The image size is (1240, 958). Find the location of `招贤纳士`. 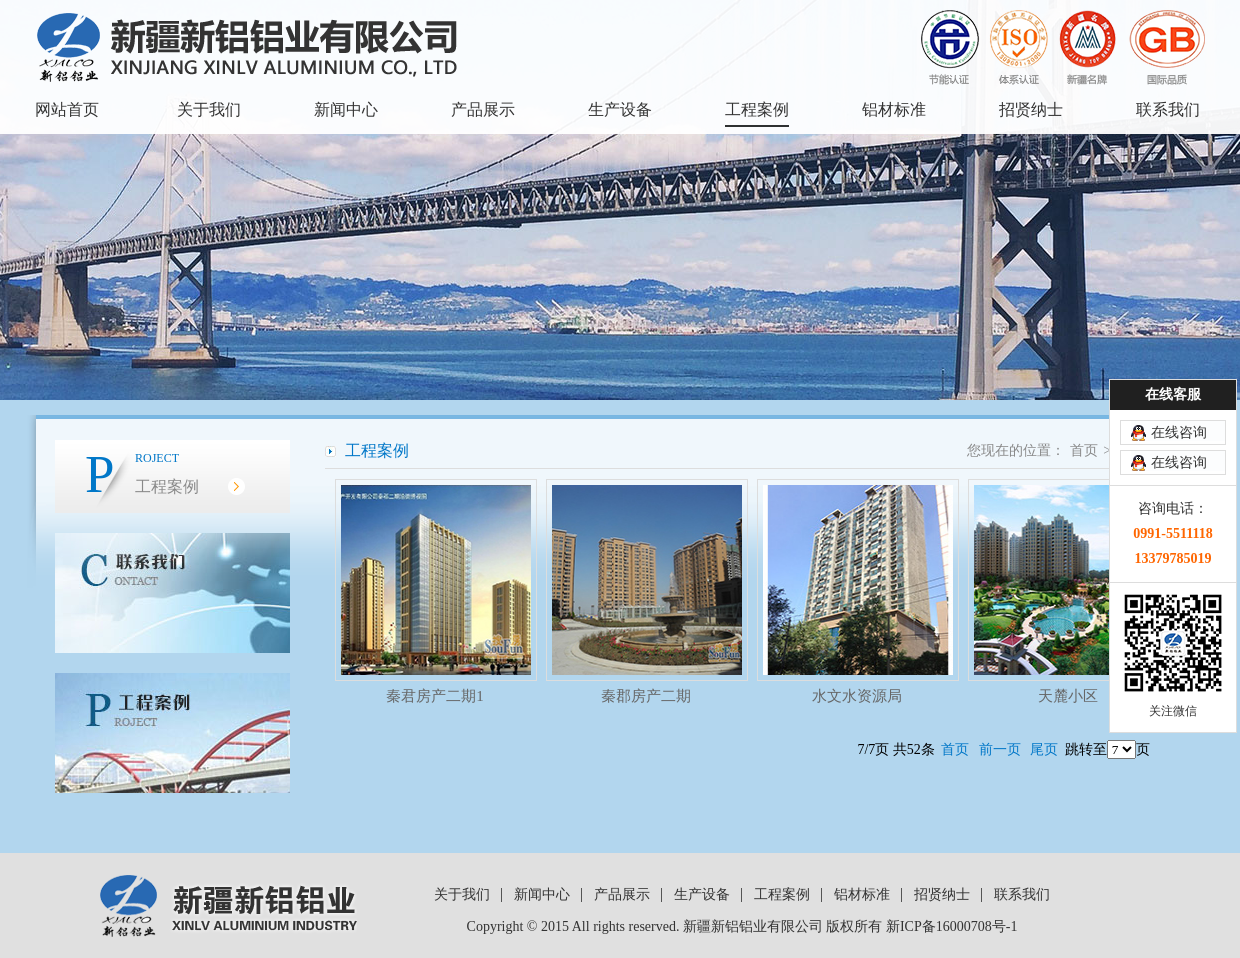

招贤纳士 is located at coordinates (1031, 109).